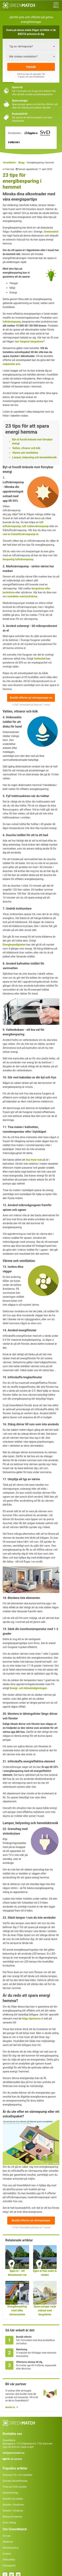 This screenshot has height=2576, width=62. What do you see at coordinates (34, 457) in the screenshot?
I see `Lampor, belysning och hemelektronik` at bounding box center [34, 457].